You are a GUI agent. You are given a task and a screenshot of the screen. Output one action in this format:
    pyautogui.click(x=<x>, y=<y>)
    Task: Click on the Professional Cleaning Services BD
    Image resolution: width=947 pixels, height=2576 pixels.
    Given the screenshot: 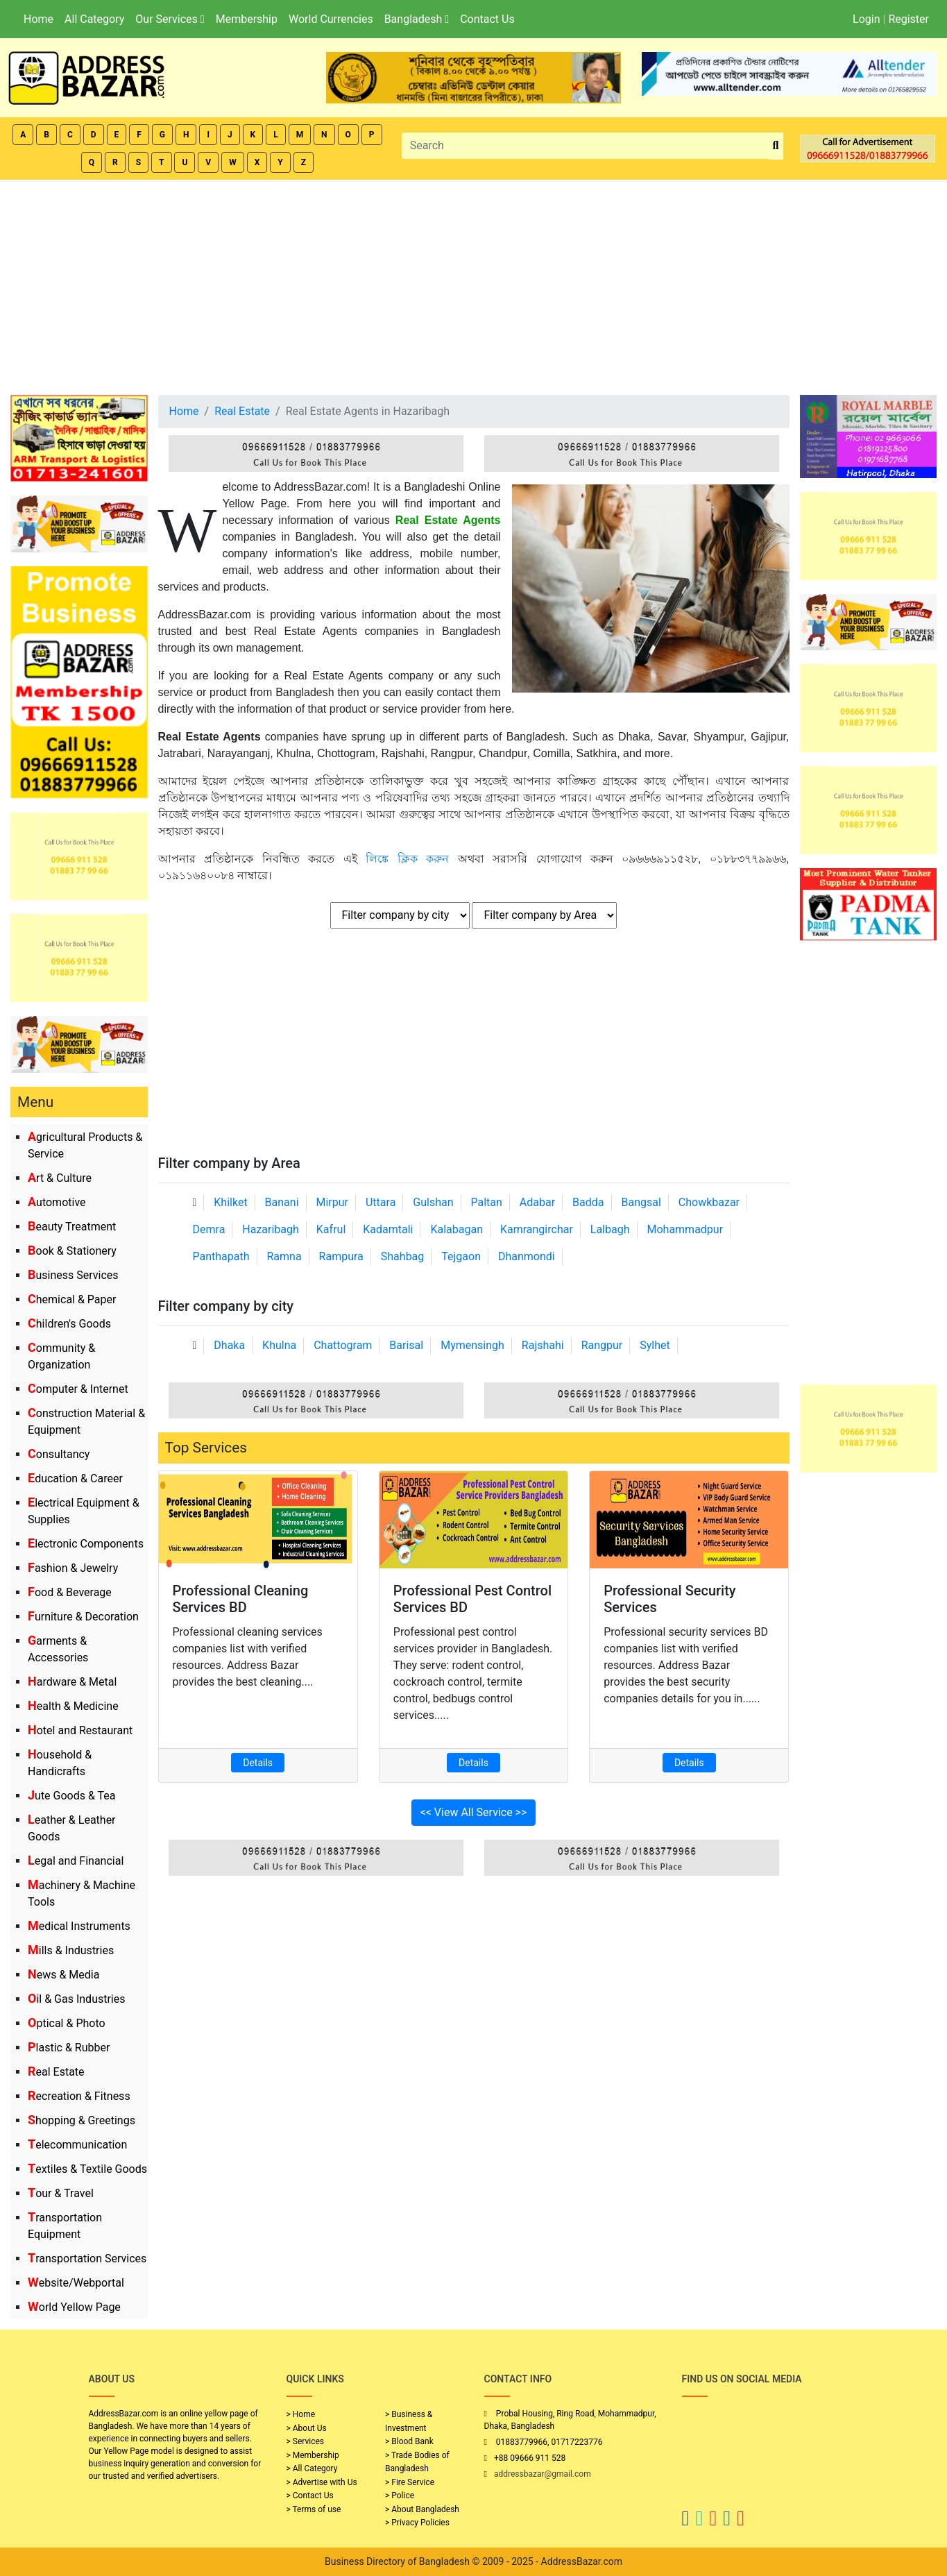 What is the action you would take?
    pyautogui.click(x=241, y=1599)
    